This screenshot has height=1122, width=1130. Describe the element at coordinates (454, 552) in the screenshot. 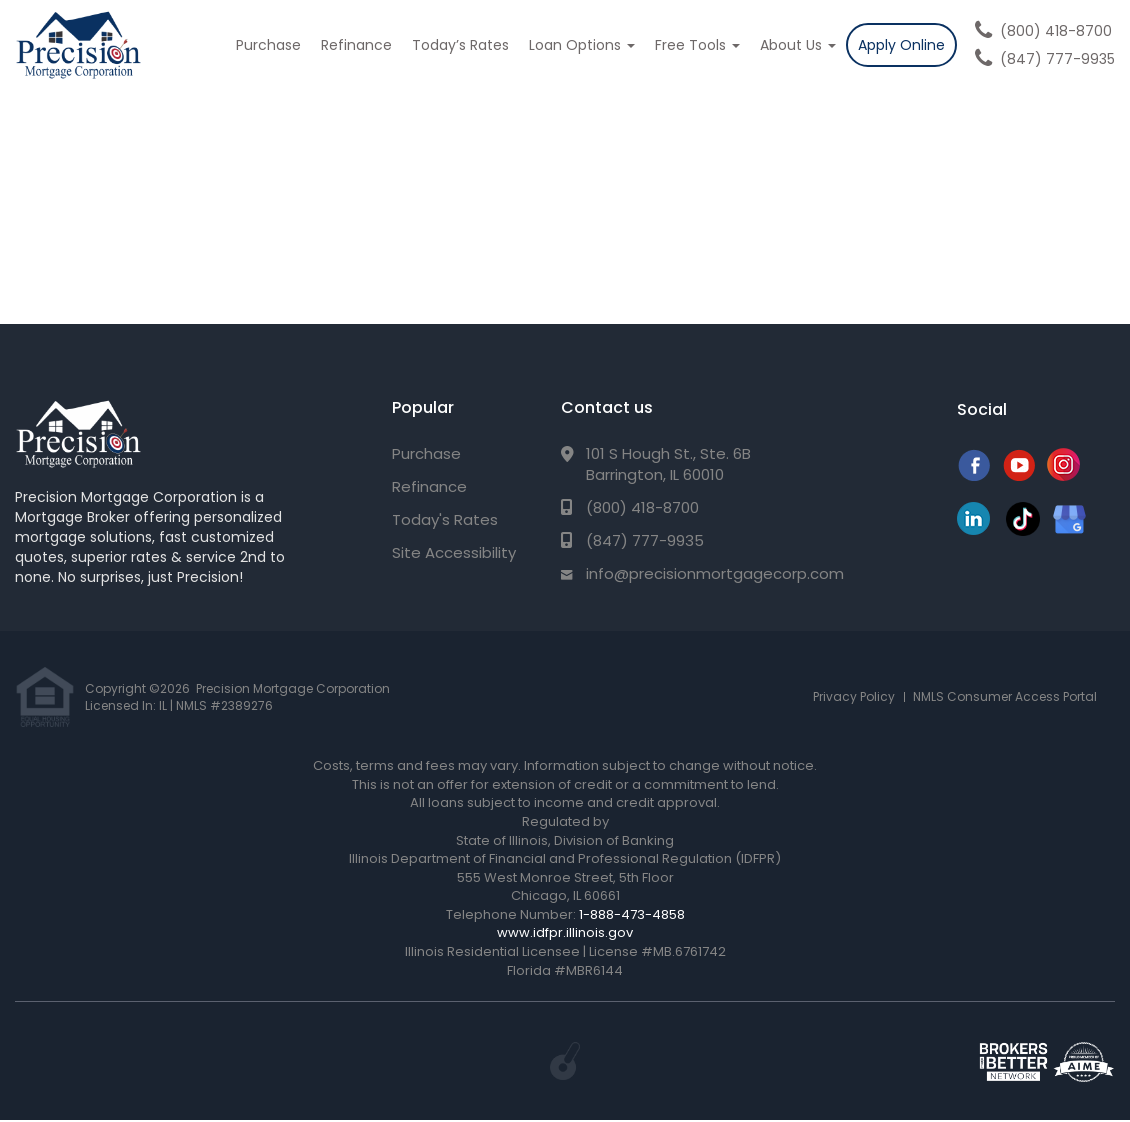

I see `Site Accessibility` at that location.